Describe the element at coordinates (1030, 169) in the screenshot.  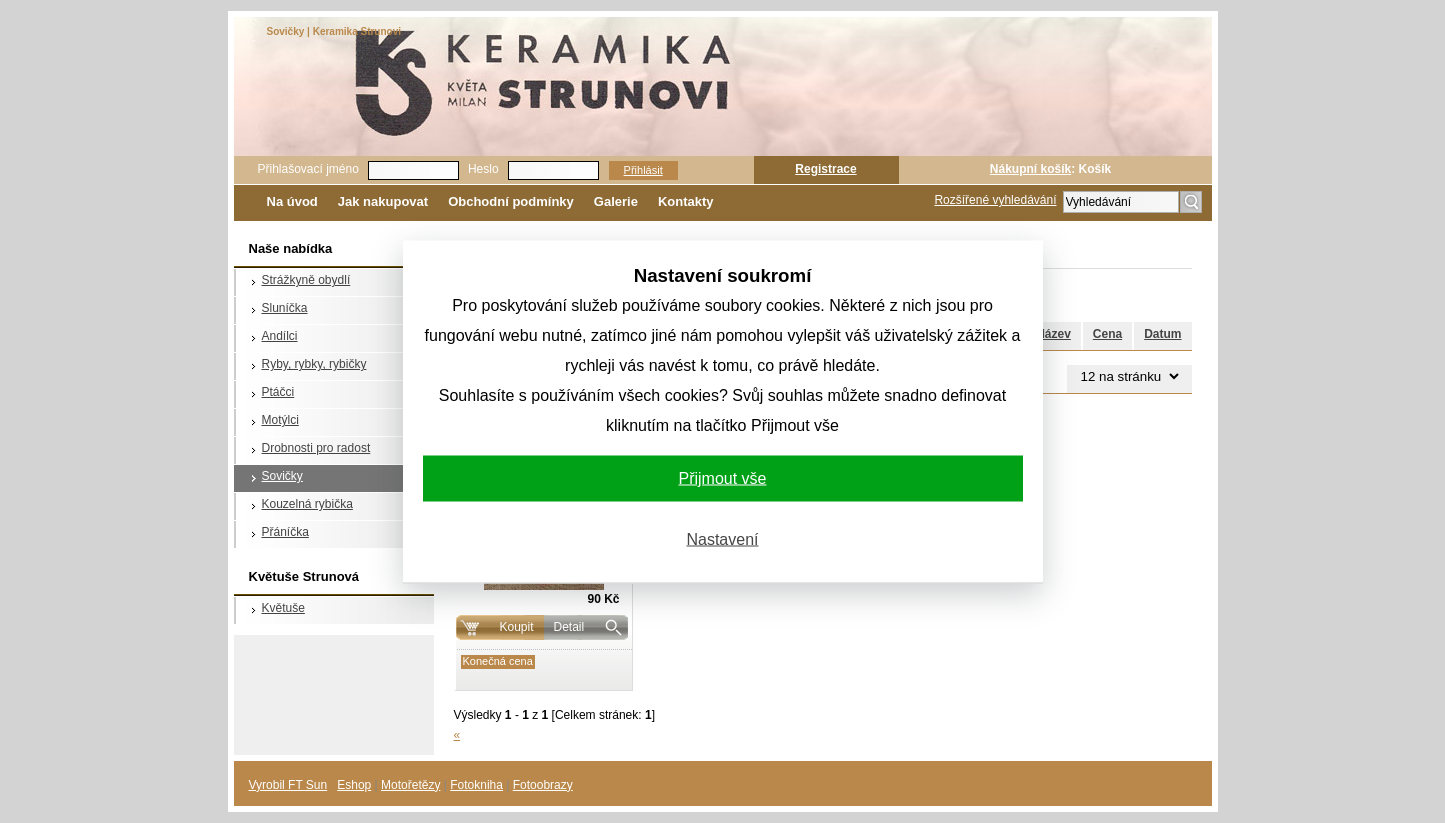
I see `Nákupní košík` at that location.